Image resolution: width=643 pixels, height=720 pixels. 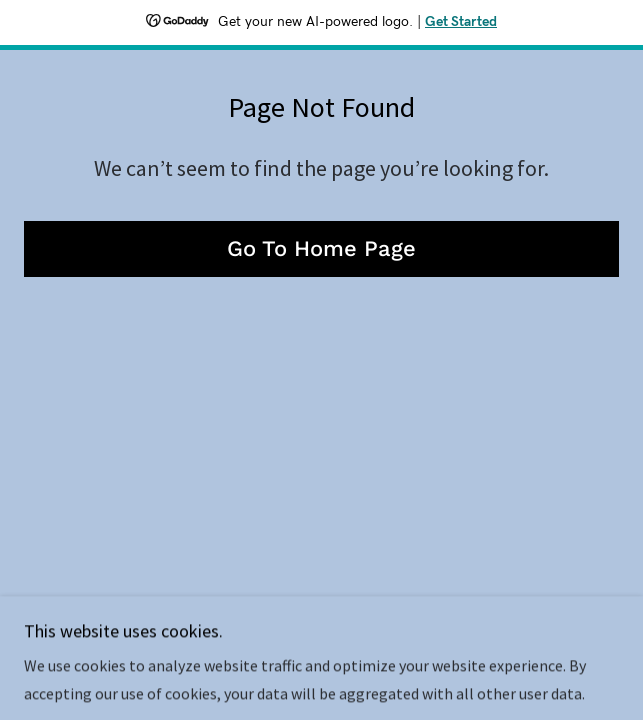 I want to click on Go To Home Page, so click(x=321, y=248).